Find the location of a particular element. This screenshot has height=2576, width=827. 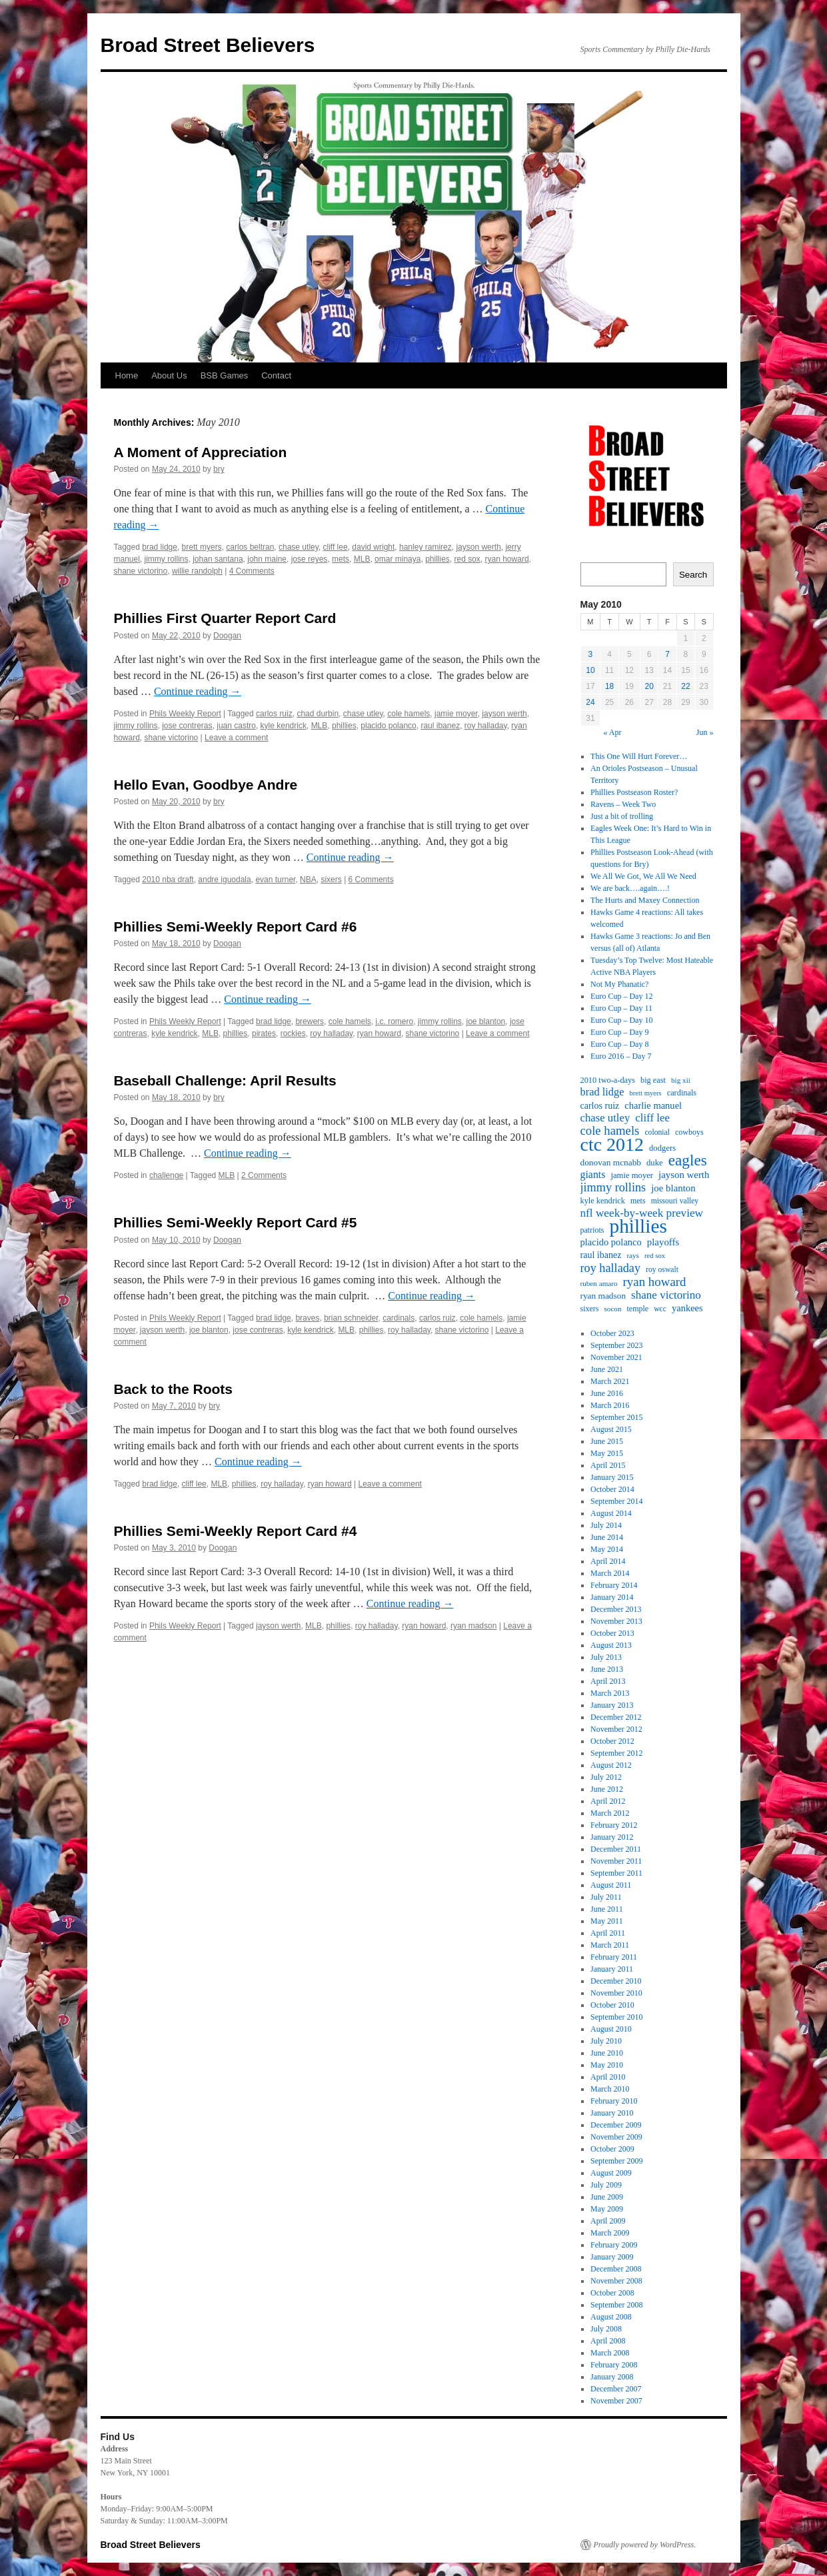

cowboys [cowboys (18 items)] is located at coordinates (689, 1132).